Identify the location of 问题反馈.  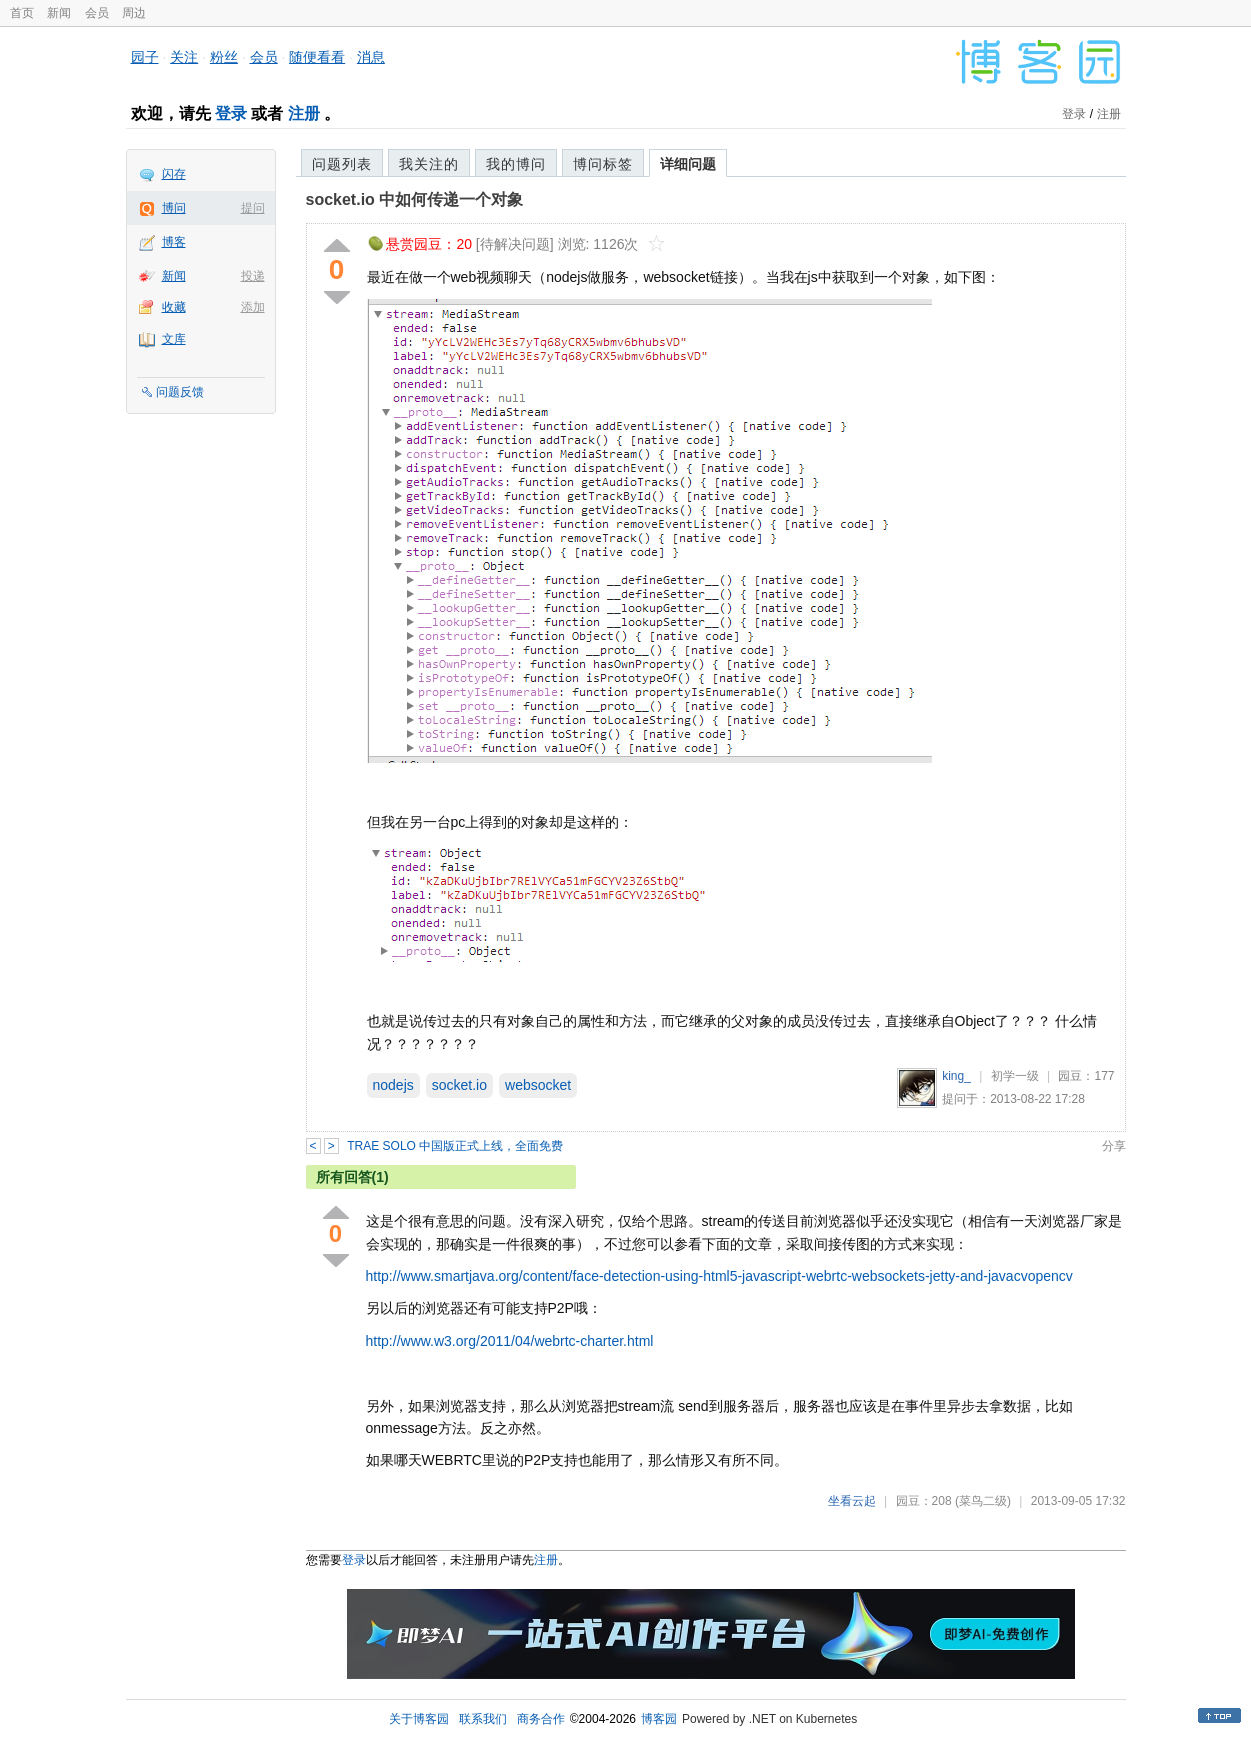
(180, 392).